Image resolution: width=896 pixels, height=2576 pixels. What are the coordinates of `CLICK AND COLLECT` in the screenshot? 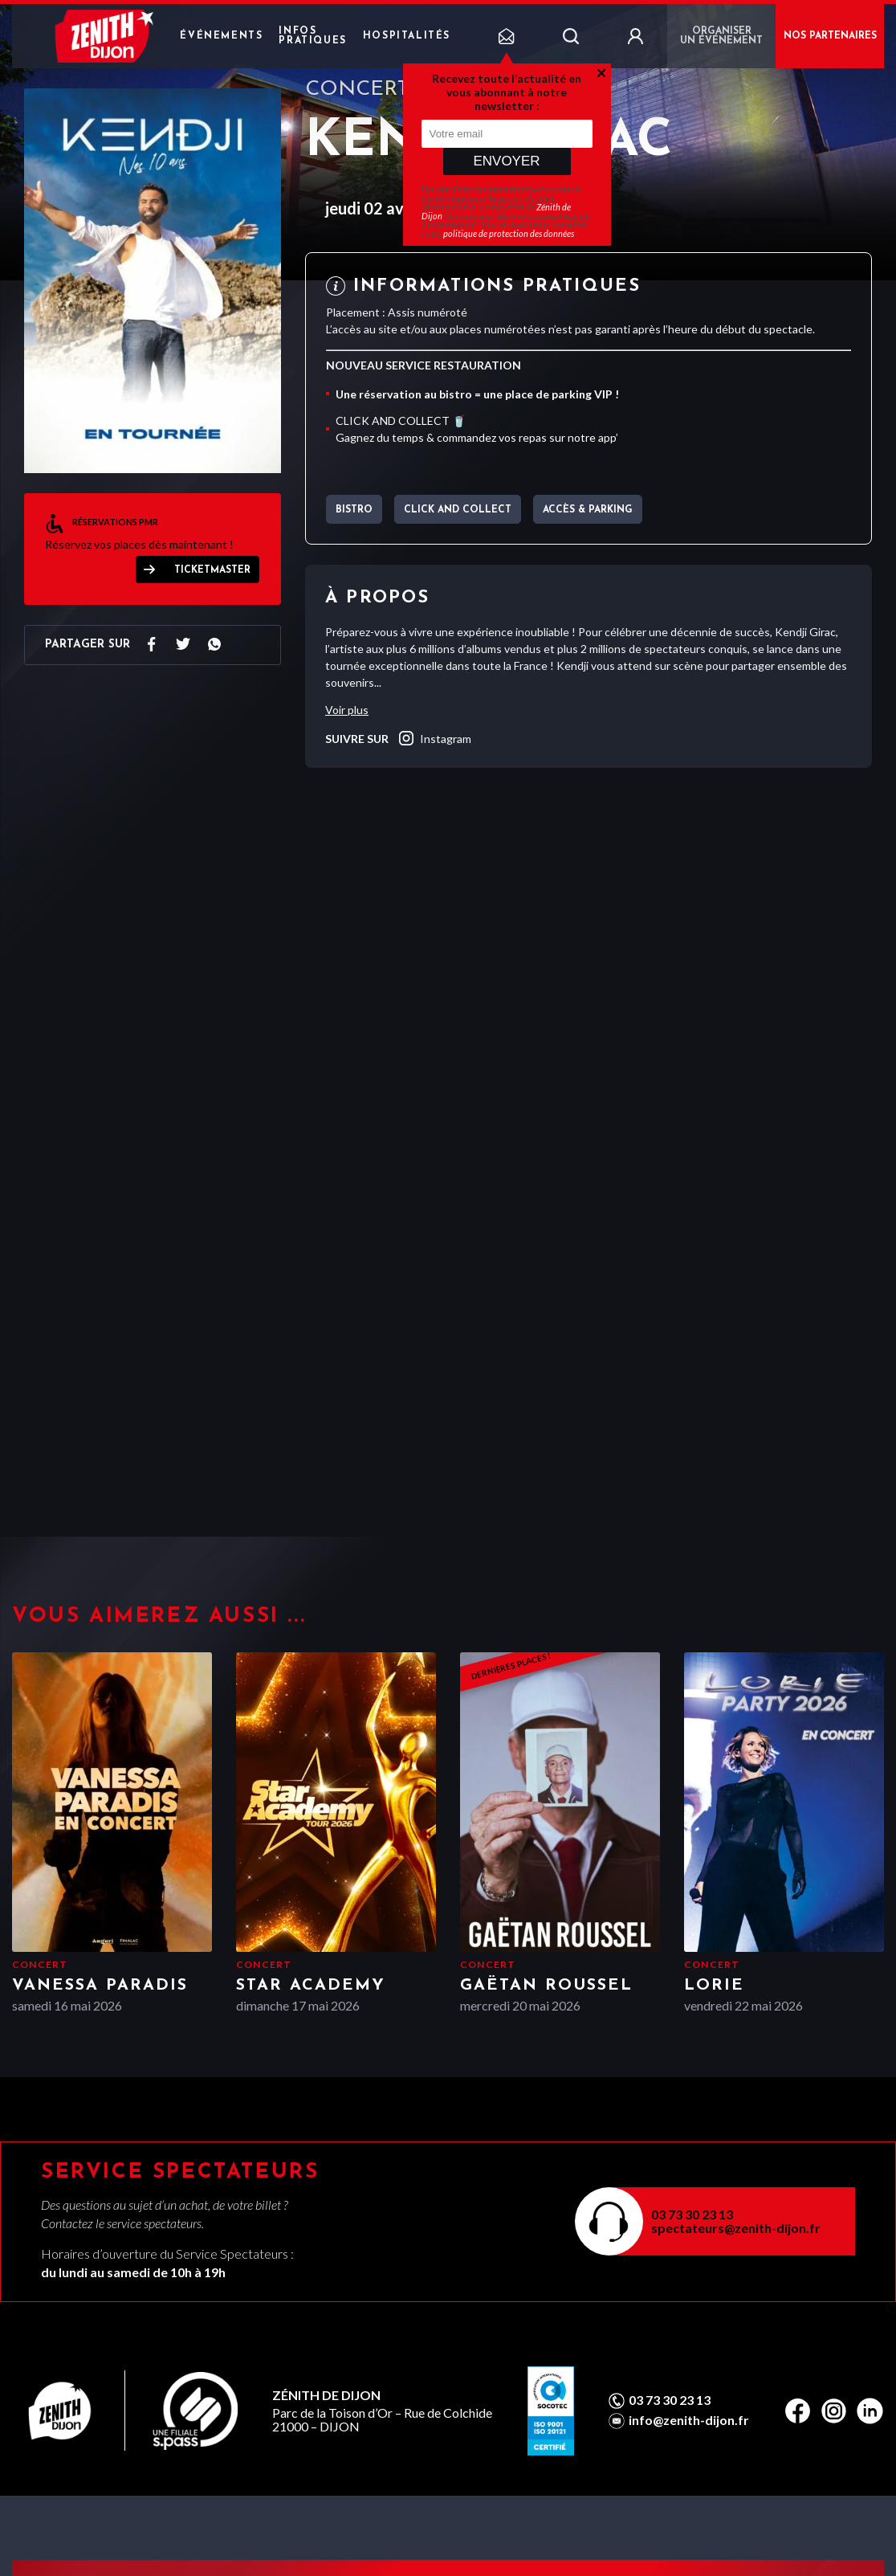 It's located at (457, 510).